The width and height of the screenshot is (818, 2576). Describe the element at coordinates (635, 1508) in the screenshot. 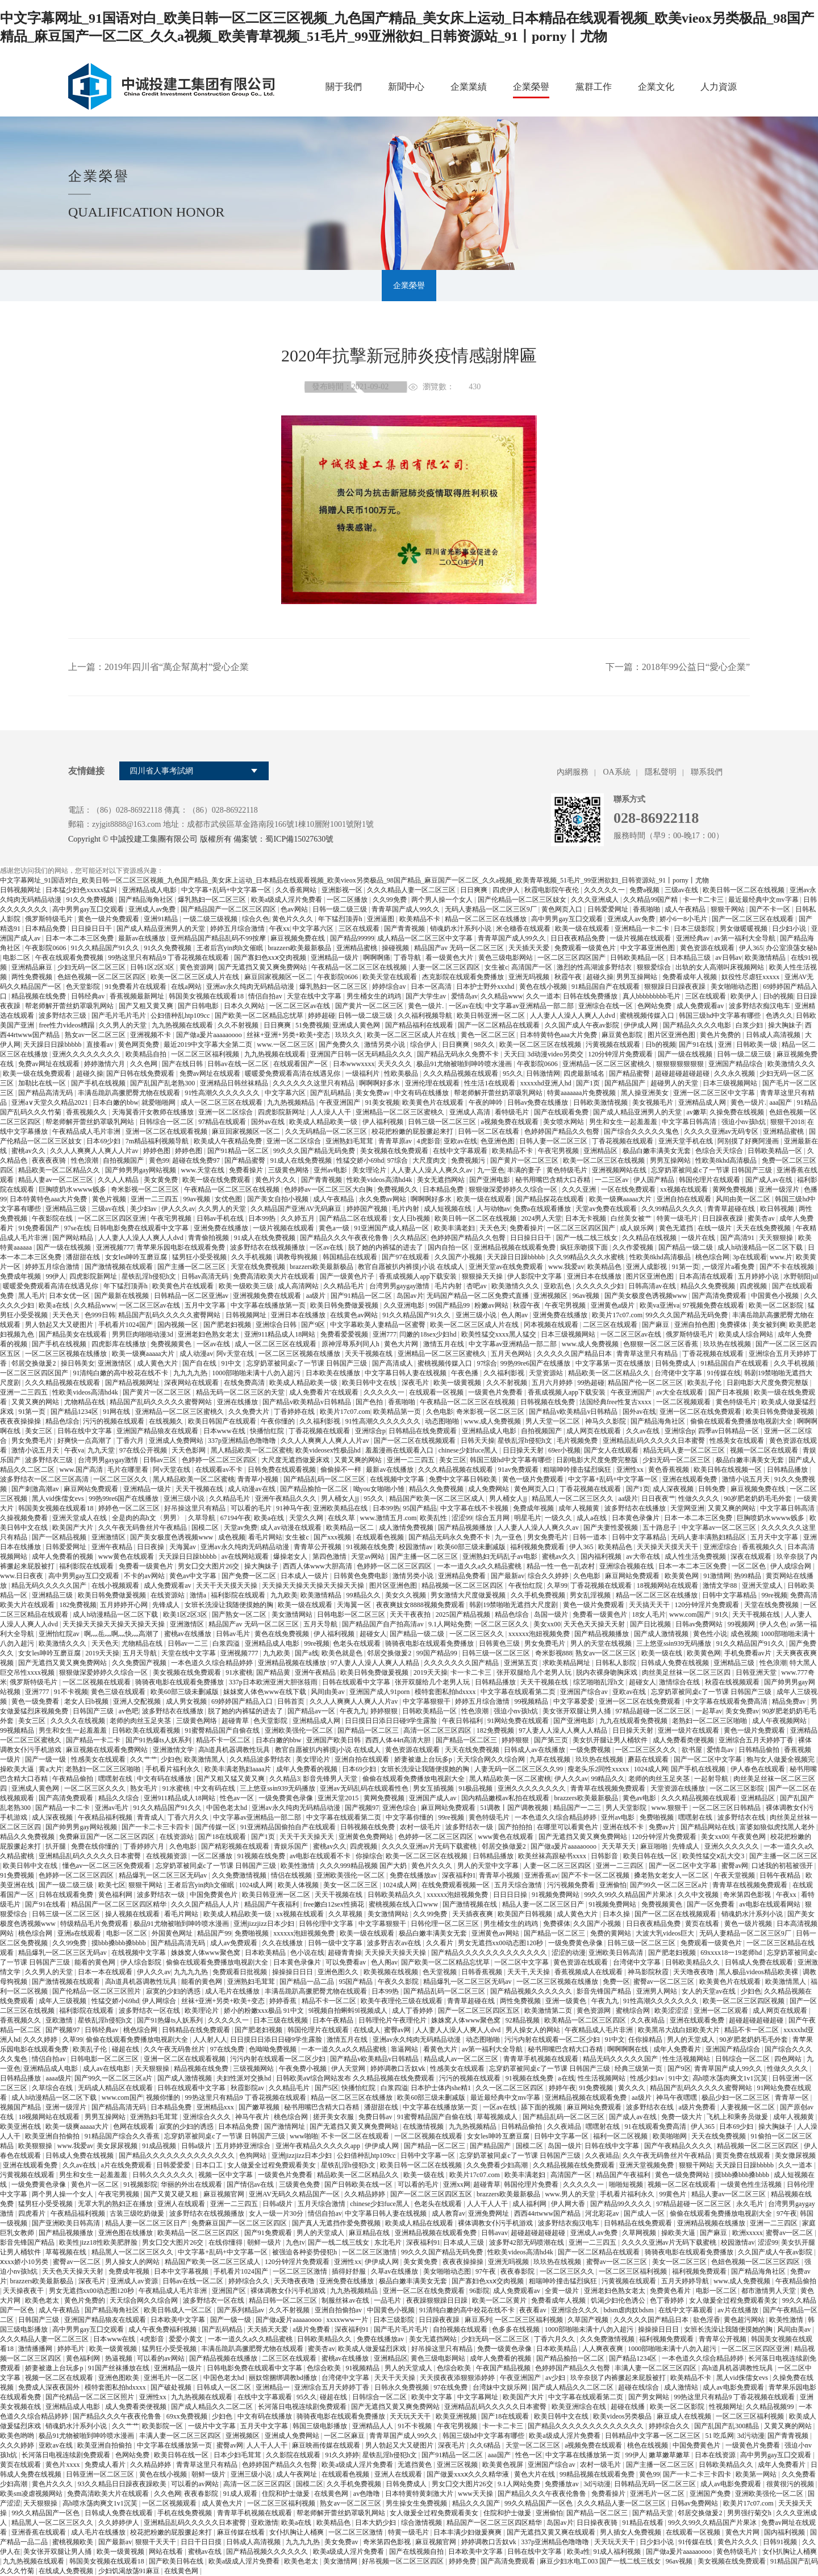

I see `波多野结衣在线播放` at that location.